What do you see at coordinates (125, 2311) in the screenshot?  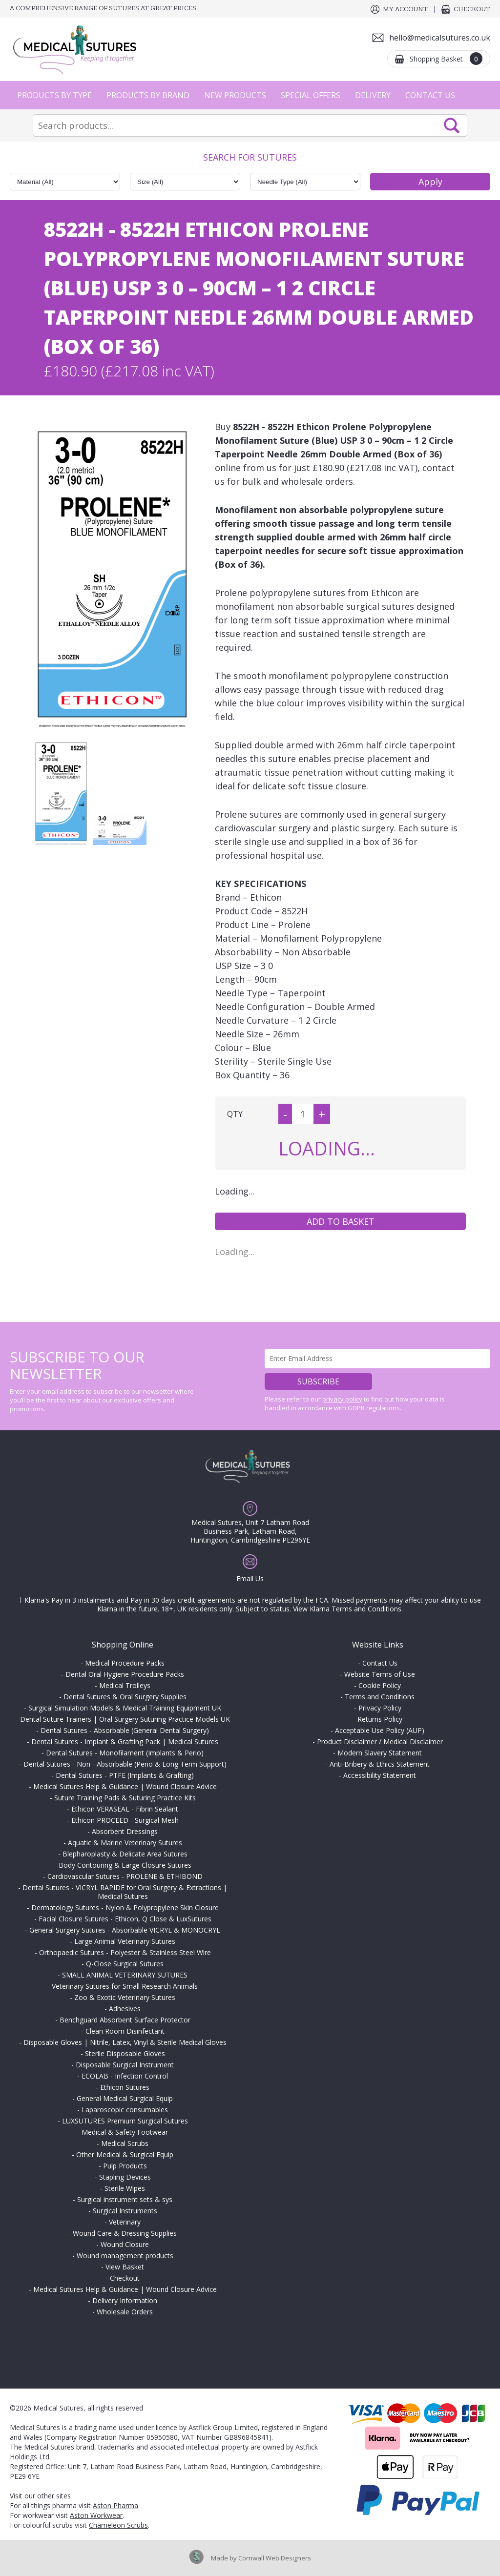 I see `Wholesale Orders` at bounding box center [125, 2311].